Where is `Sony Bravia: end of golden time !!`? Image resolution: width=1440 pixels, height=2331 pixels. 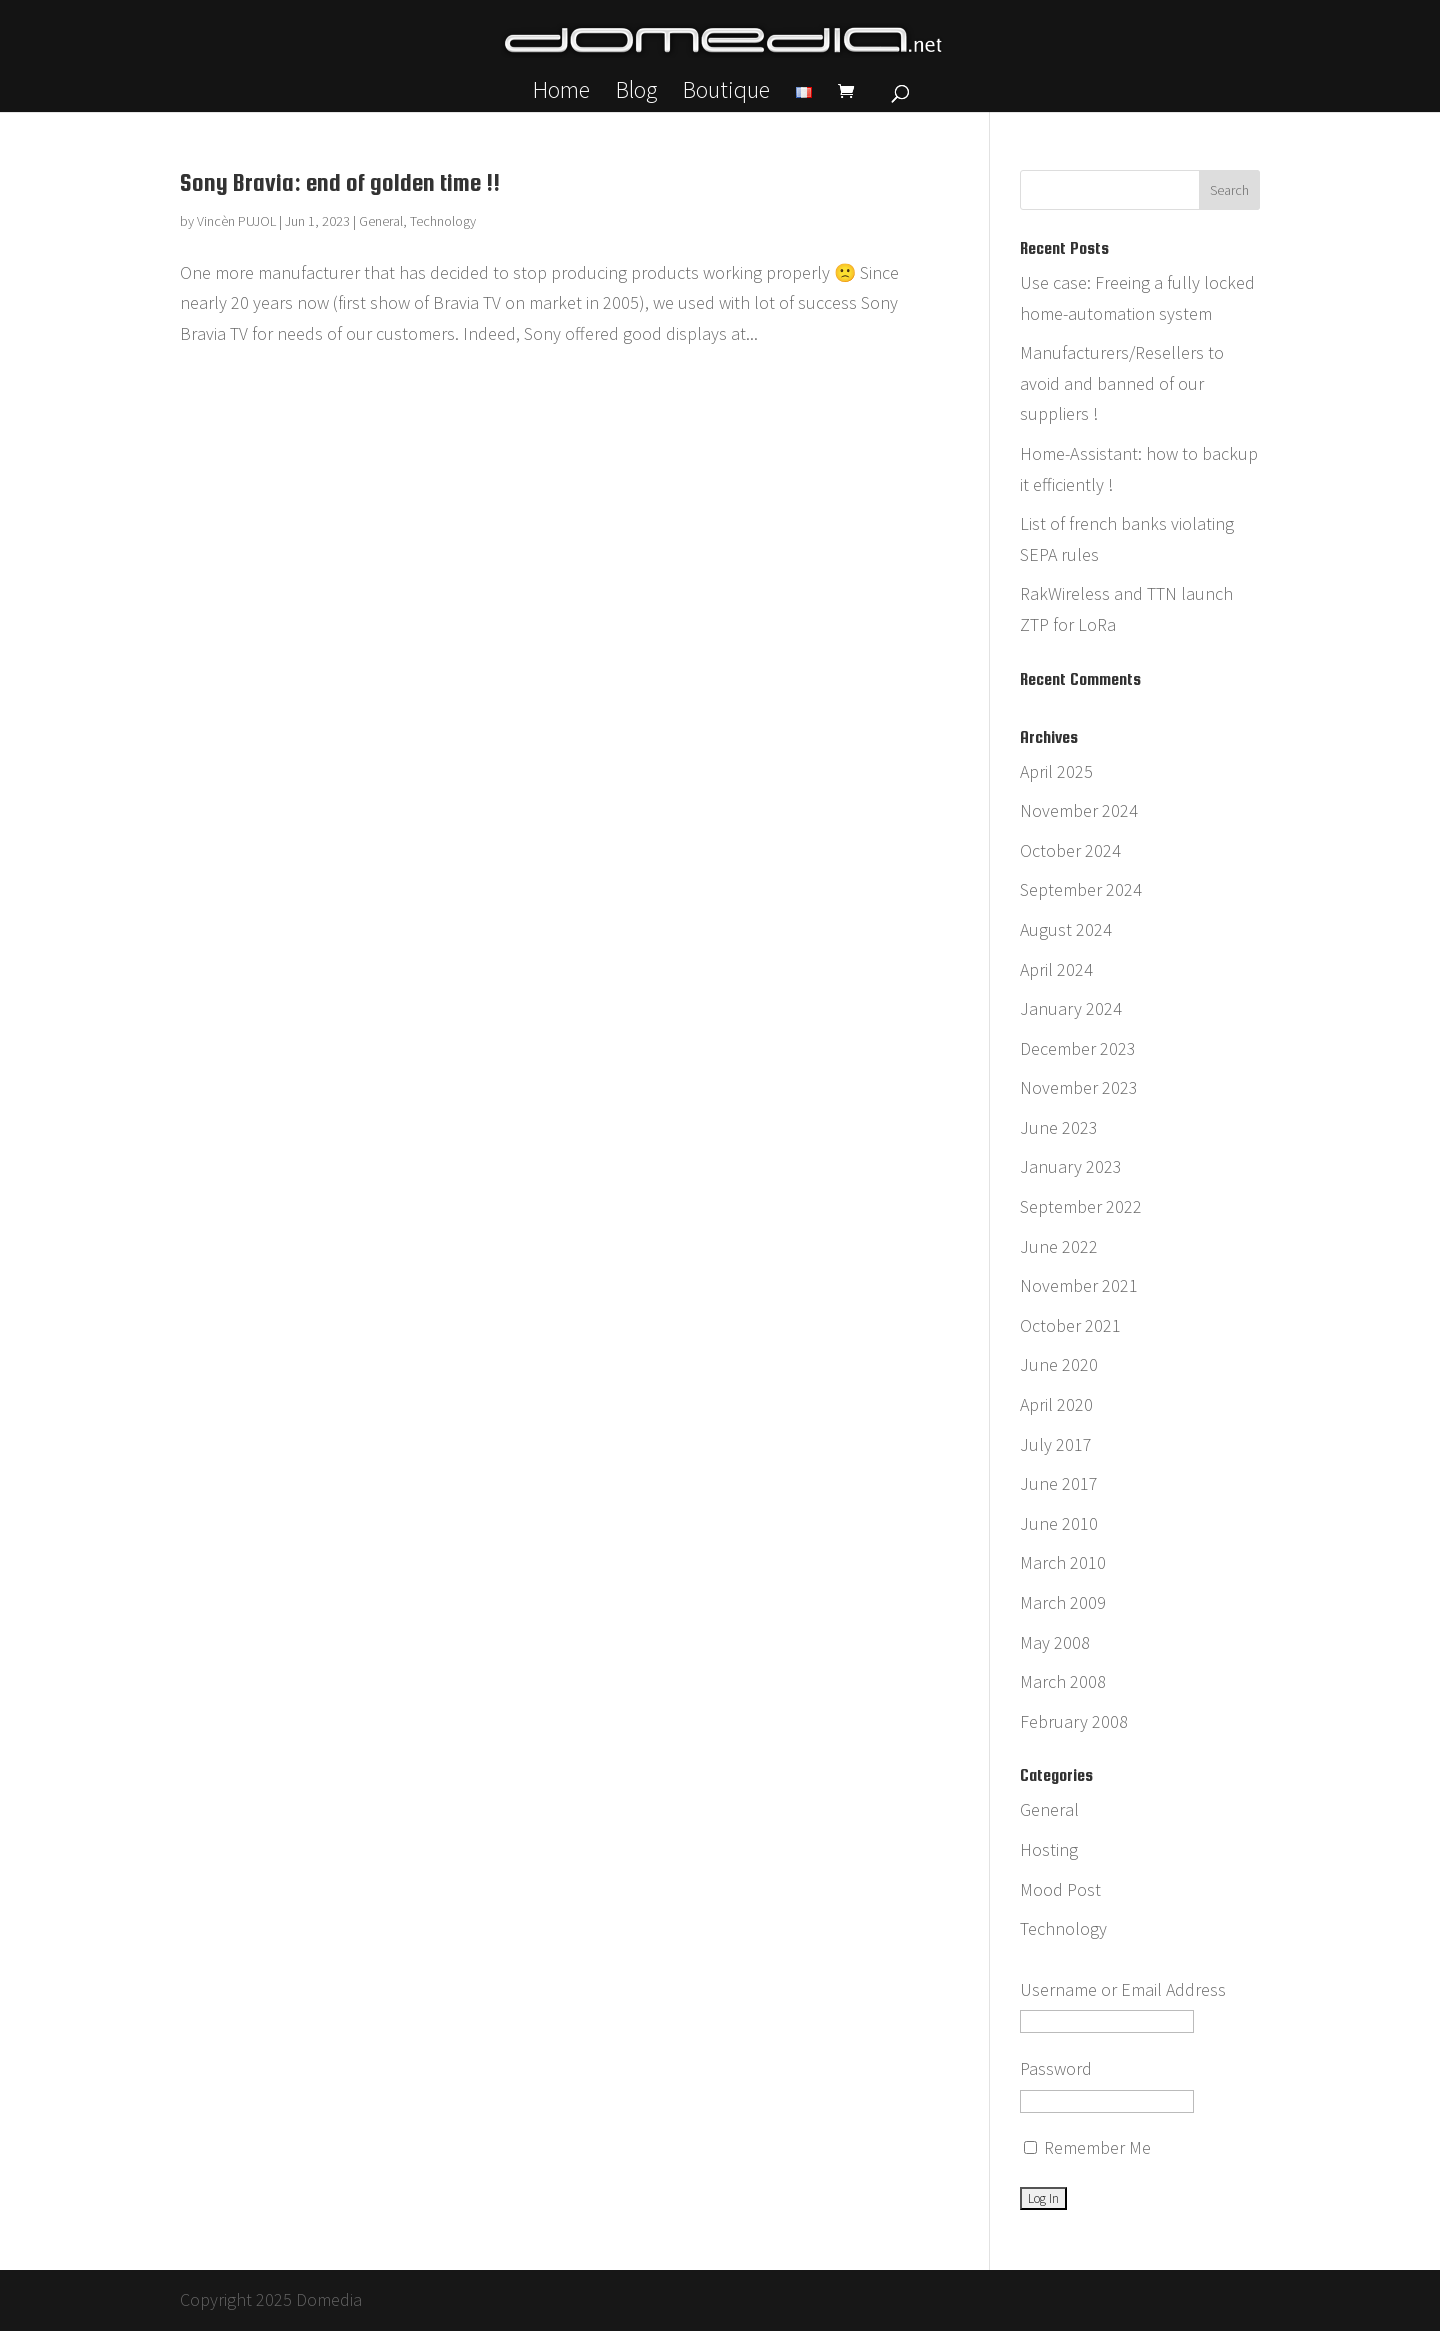
Sony Bravia: end of golden time !! is located at coordinates (340, 182).